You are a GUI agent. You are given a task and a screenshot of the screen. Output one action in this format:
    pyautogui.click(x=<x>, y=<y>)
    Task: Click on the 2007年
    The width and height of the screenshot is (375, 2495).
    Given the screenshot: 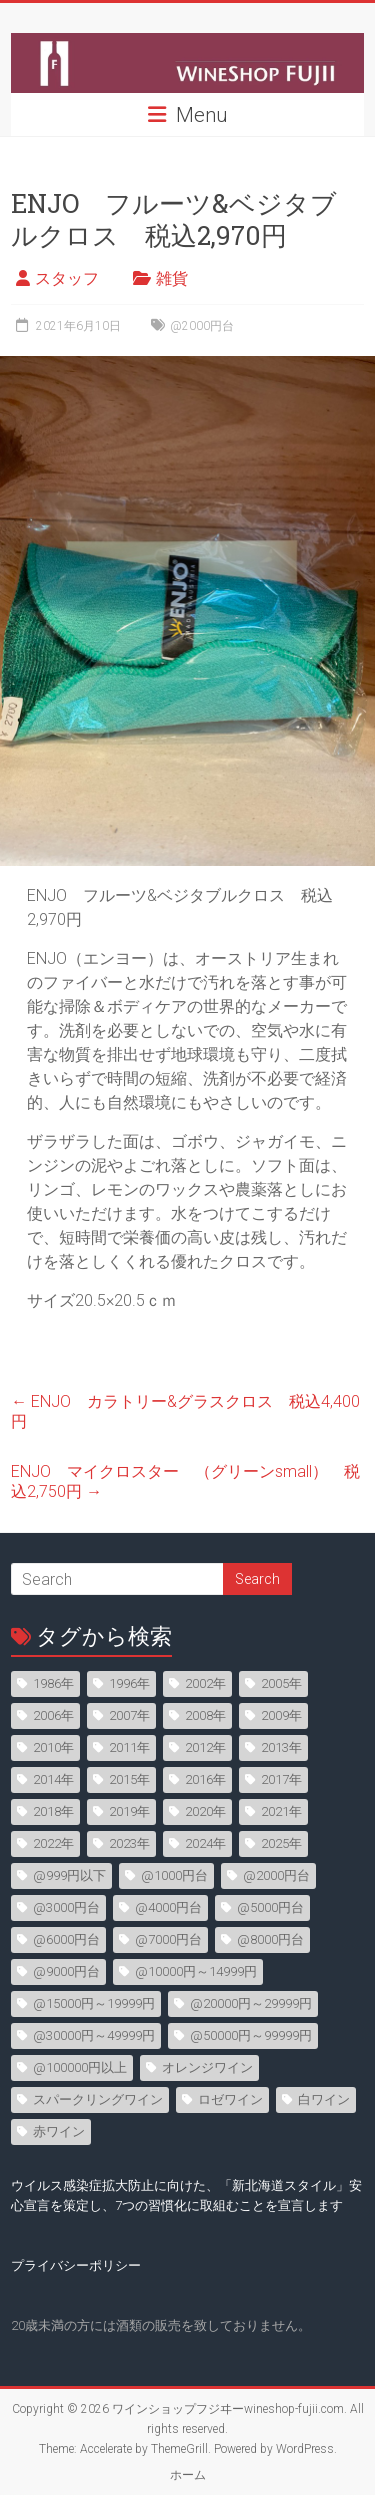 What is the action you would take?
    pyautogui.click(x=129, y=1715)
    